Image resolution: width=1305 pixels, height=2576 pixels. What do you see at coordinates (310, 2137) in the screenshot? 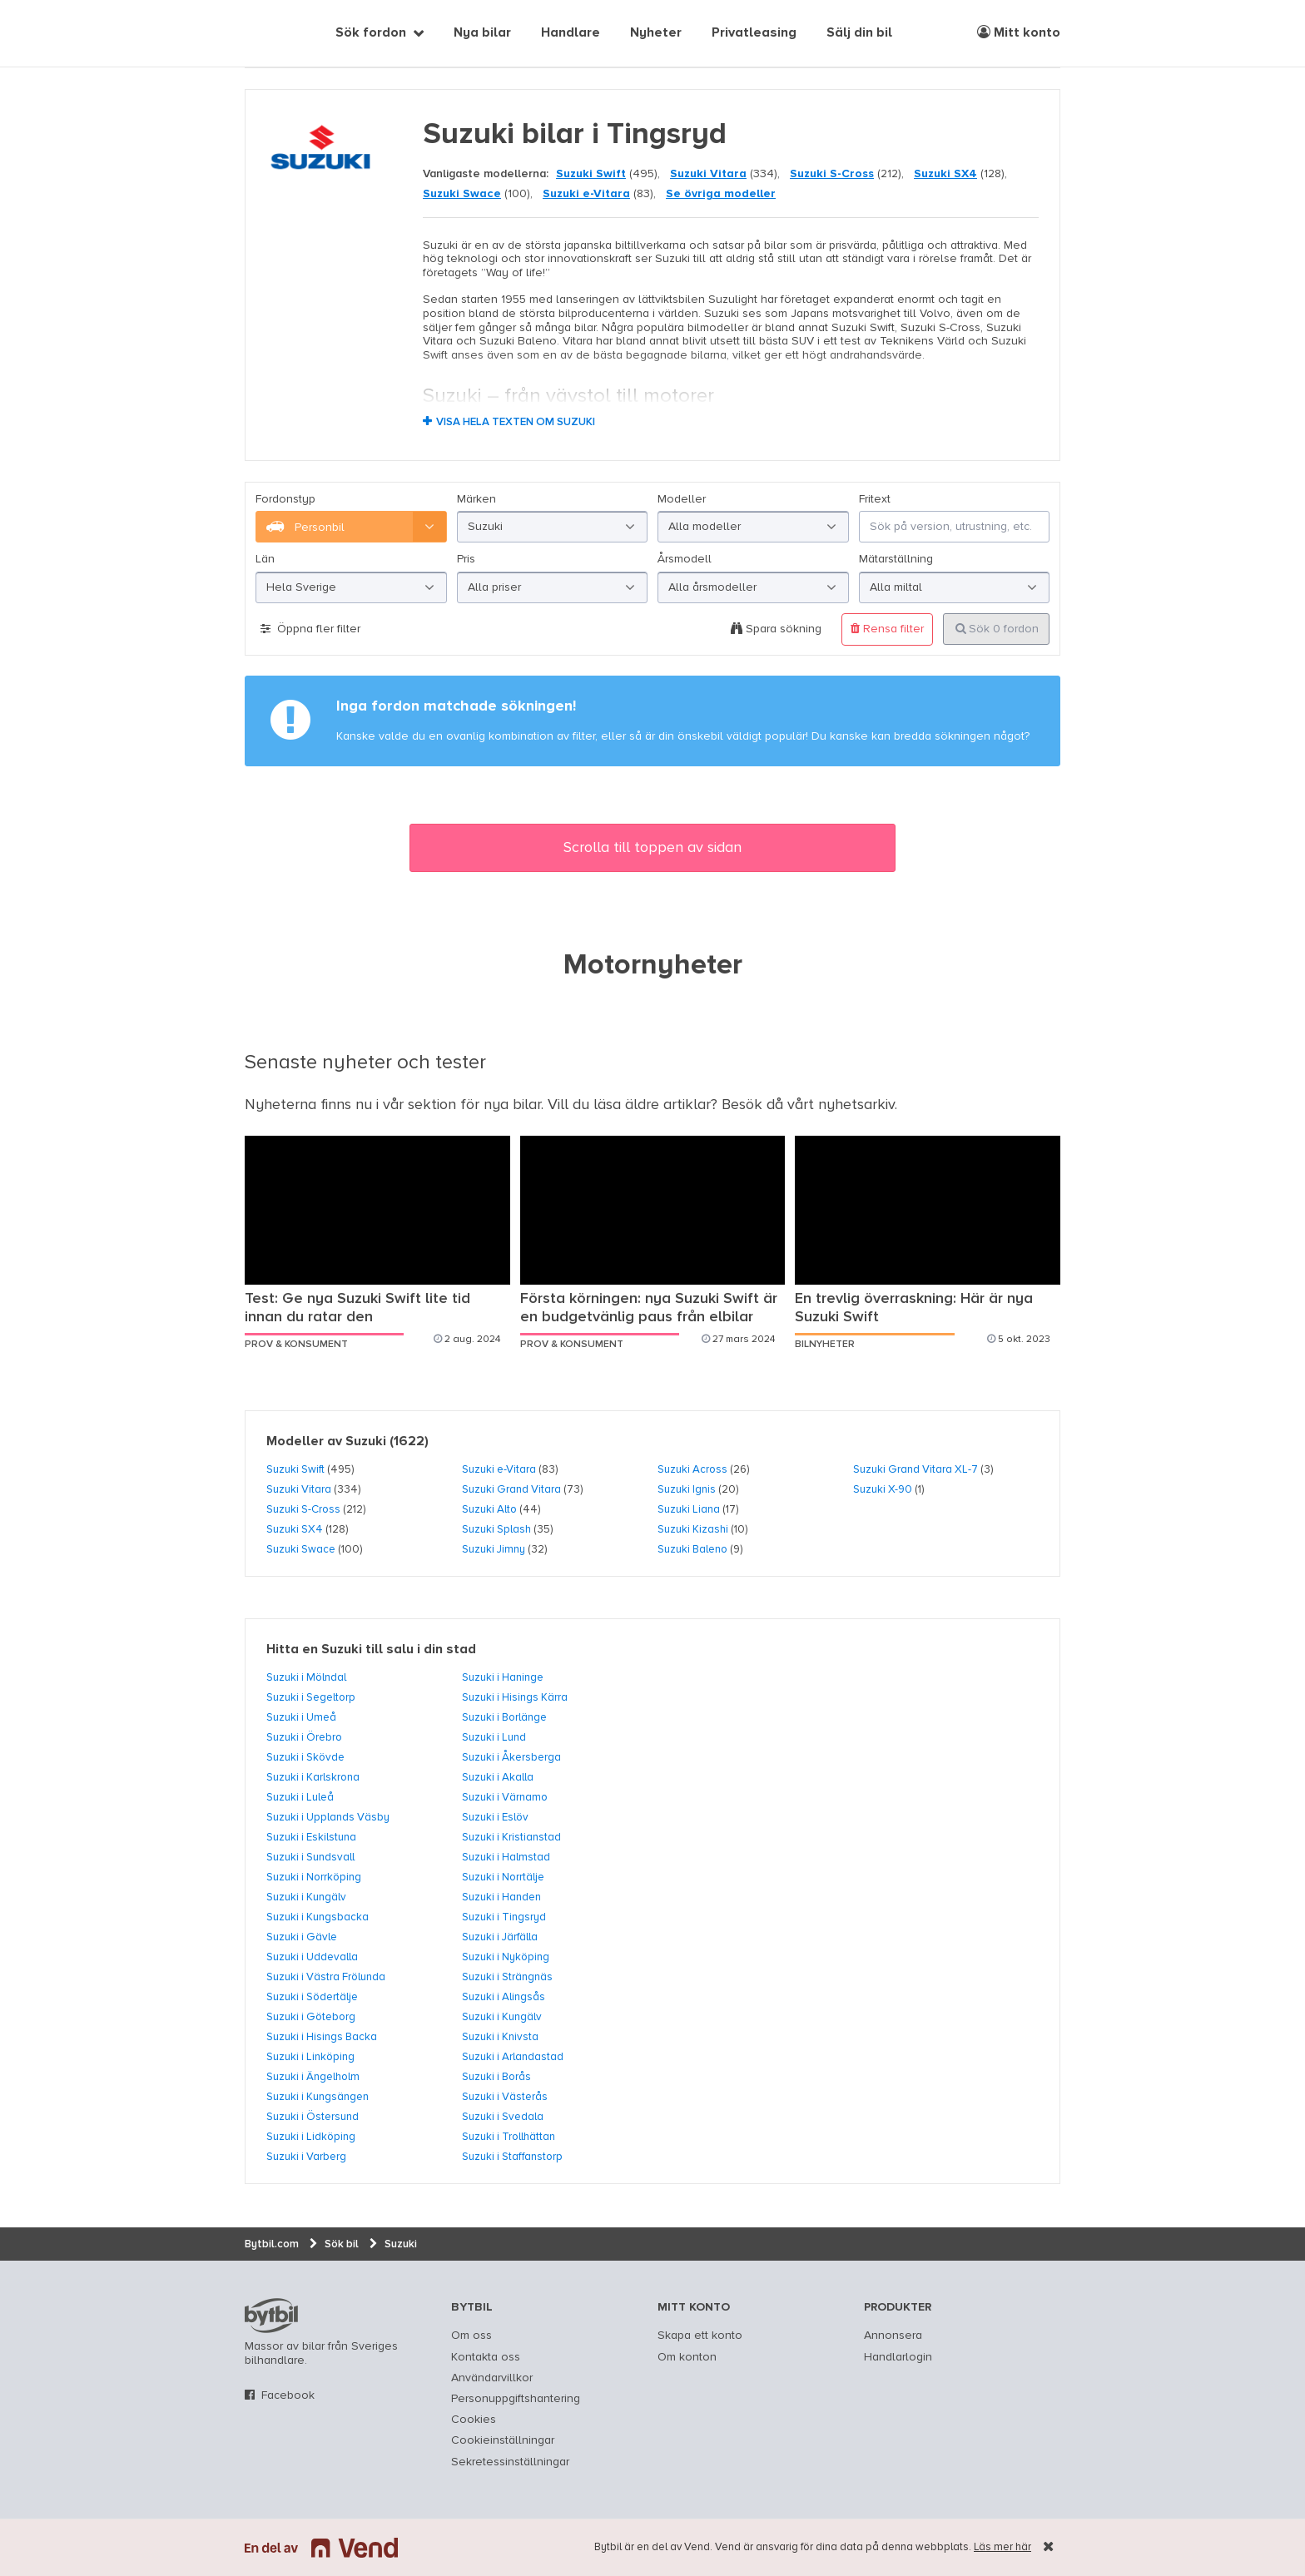
I see `Suzuki i Lidköping` at bounding box center [310, 2137].